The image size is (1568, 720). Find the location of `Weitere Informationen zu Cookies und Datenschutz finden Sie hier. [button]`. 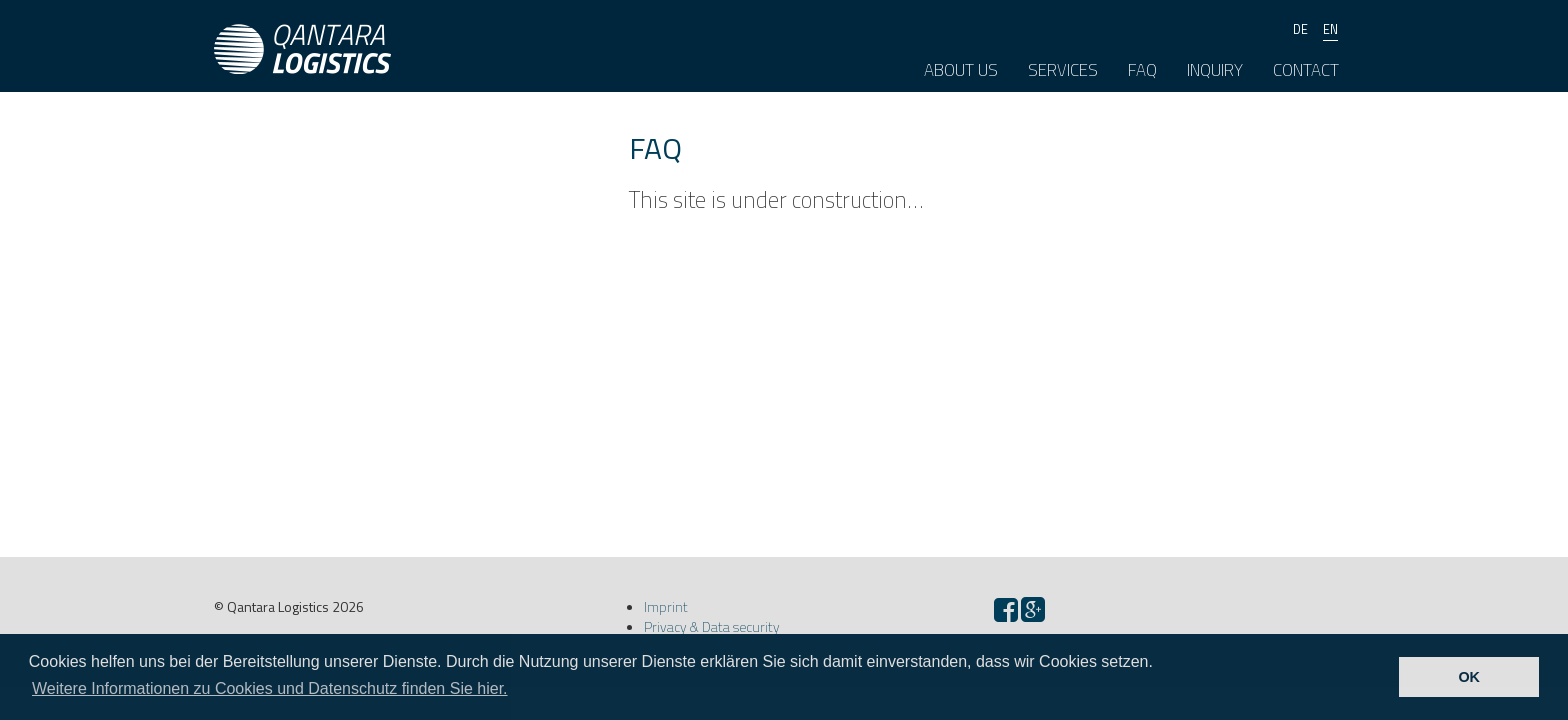

Weitere Informationen zu Cookies und Datenschutz finden Sie hier. [button] is located at coordinates (270, 688).